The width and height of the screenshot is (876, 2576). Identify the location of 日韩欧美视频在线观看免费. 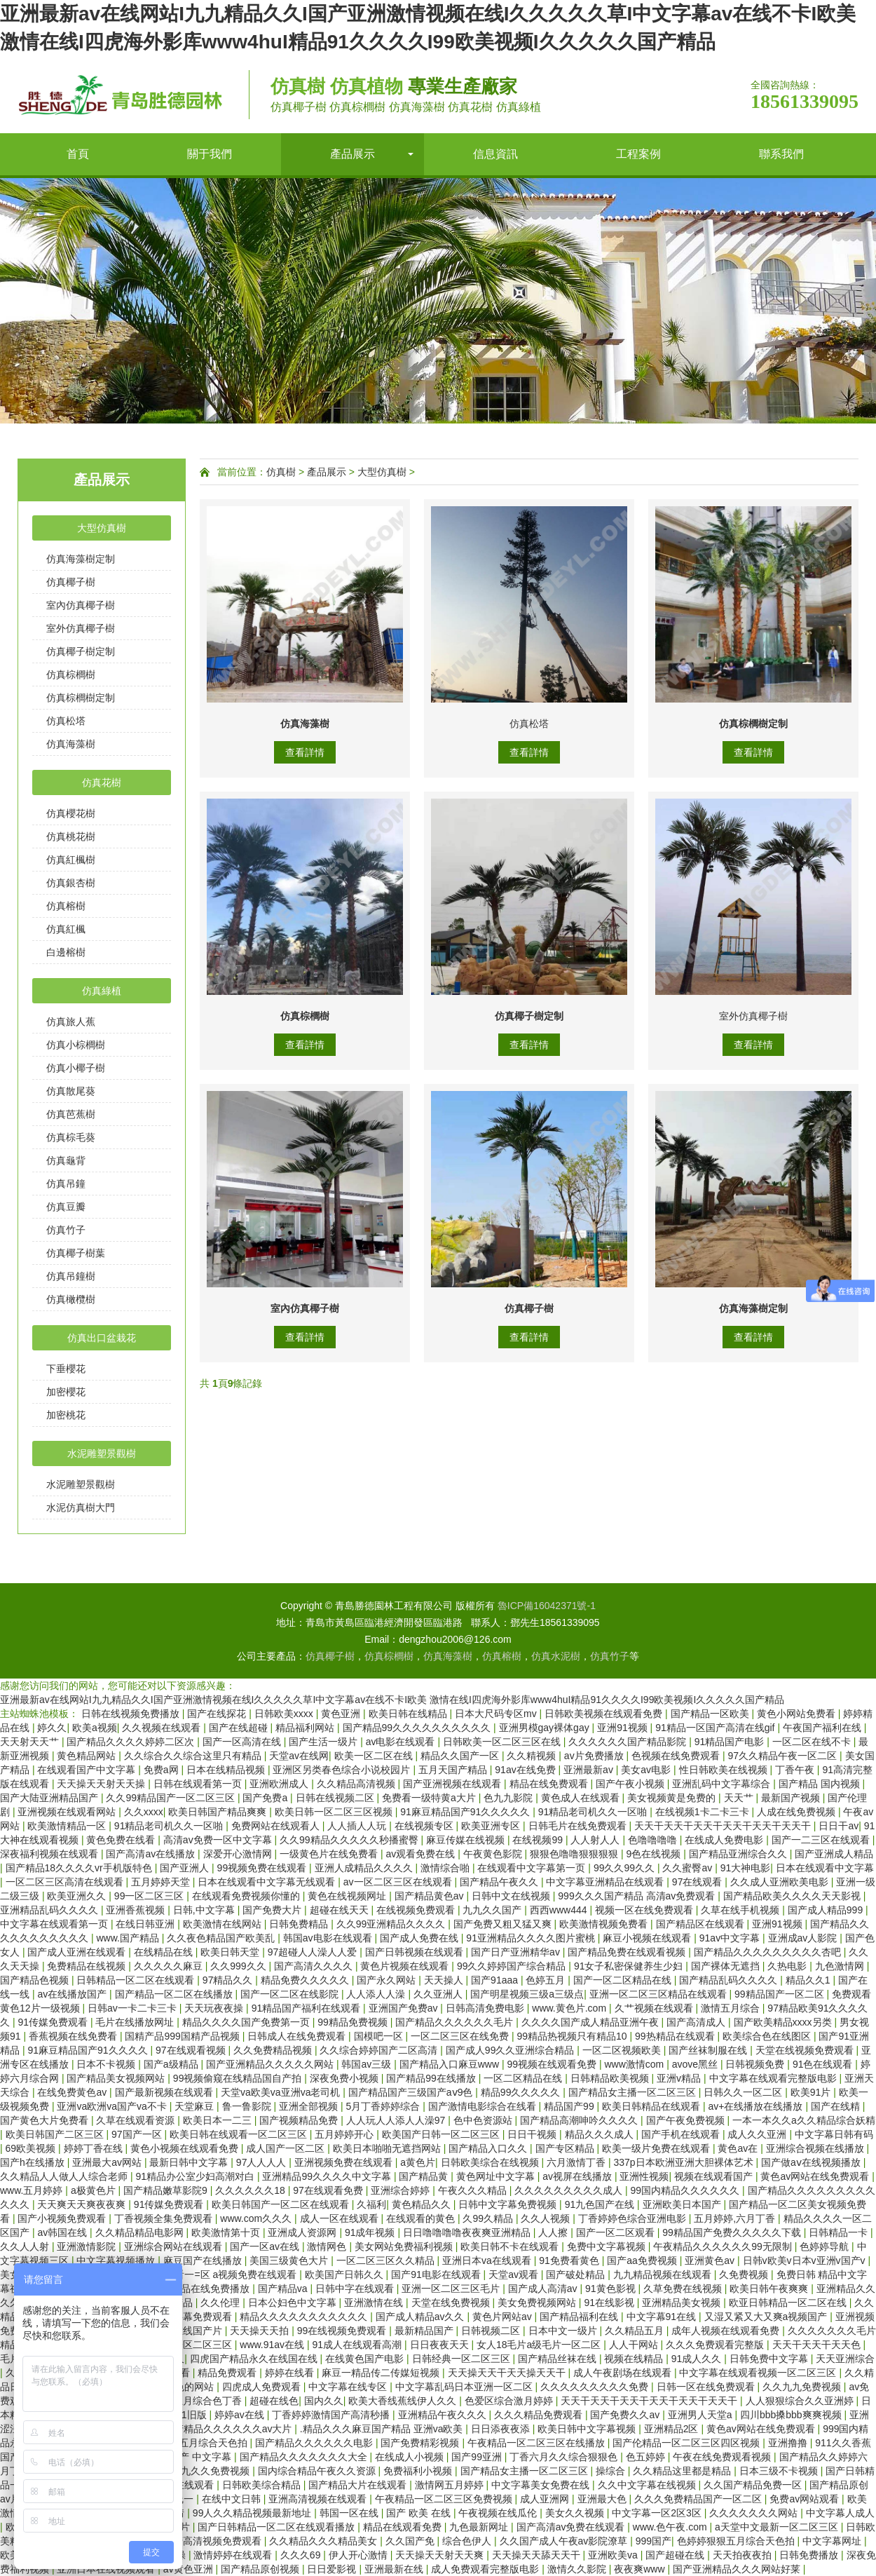
(605, 1713).